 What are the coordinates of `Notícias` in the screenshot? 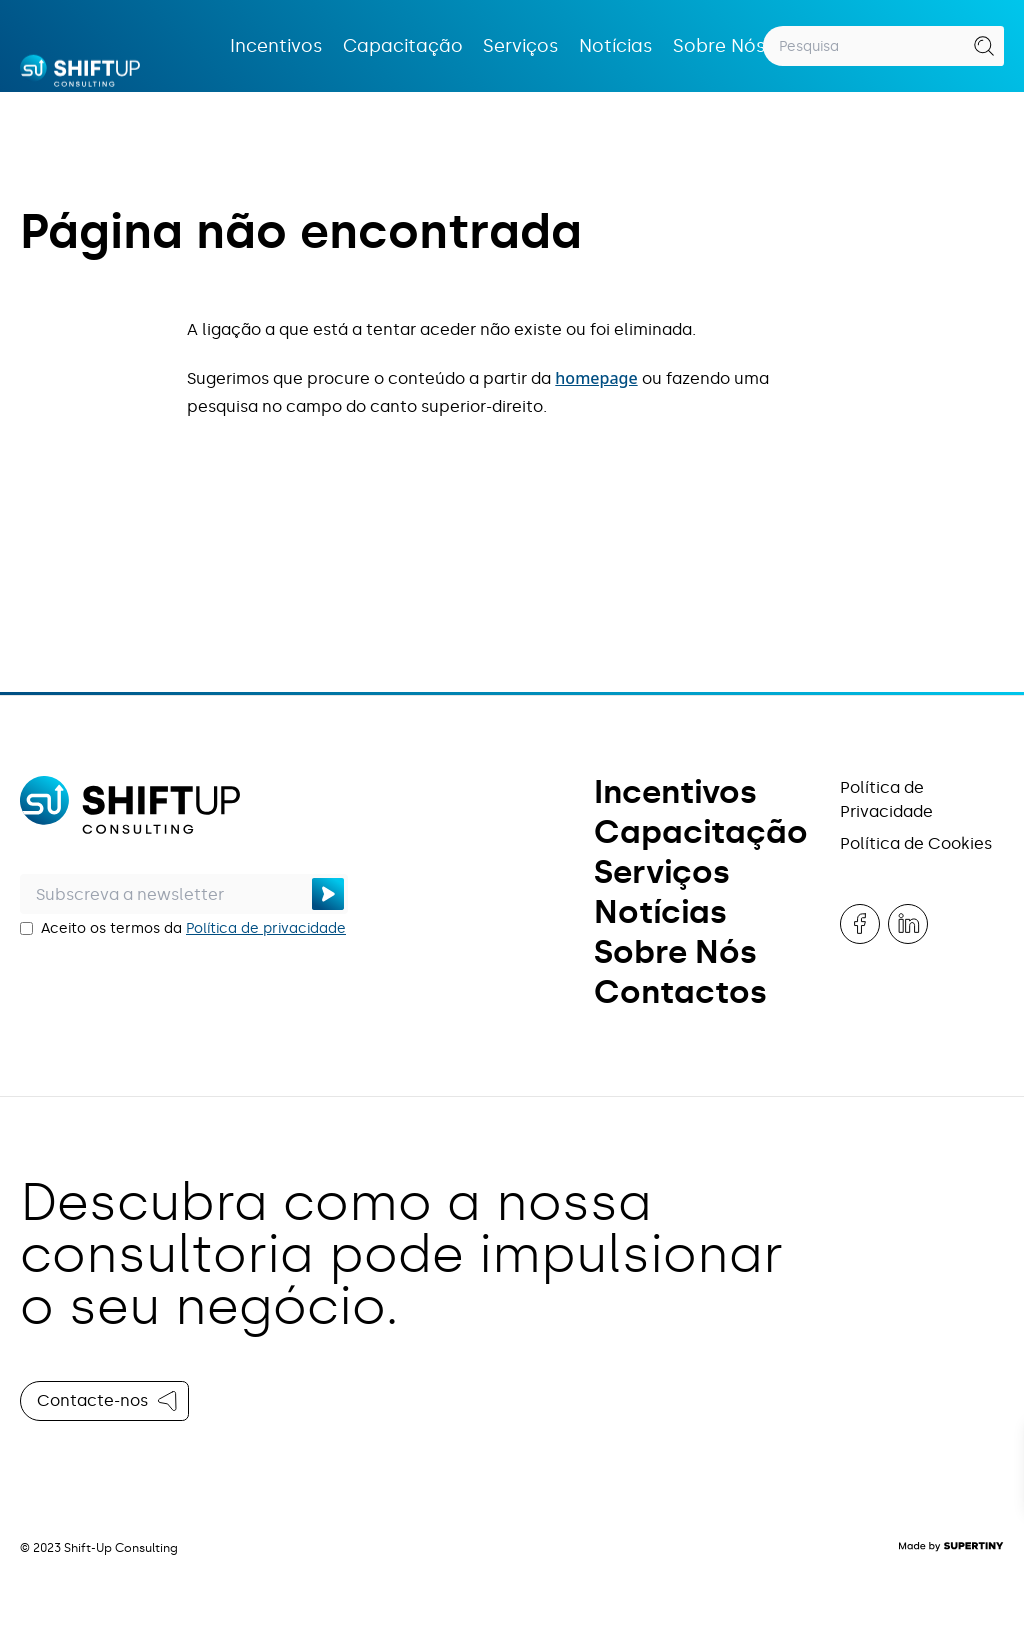 It's located at (616, 46).